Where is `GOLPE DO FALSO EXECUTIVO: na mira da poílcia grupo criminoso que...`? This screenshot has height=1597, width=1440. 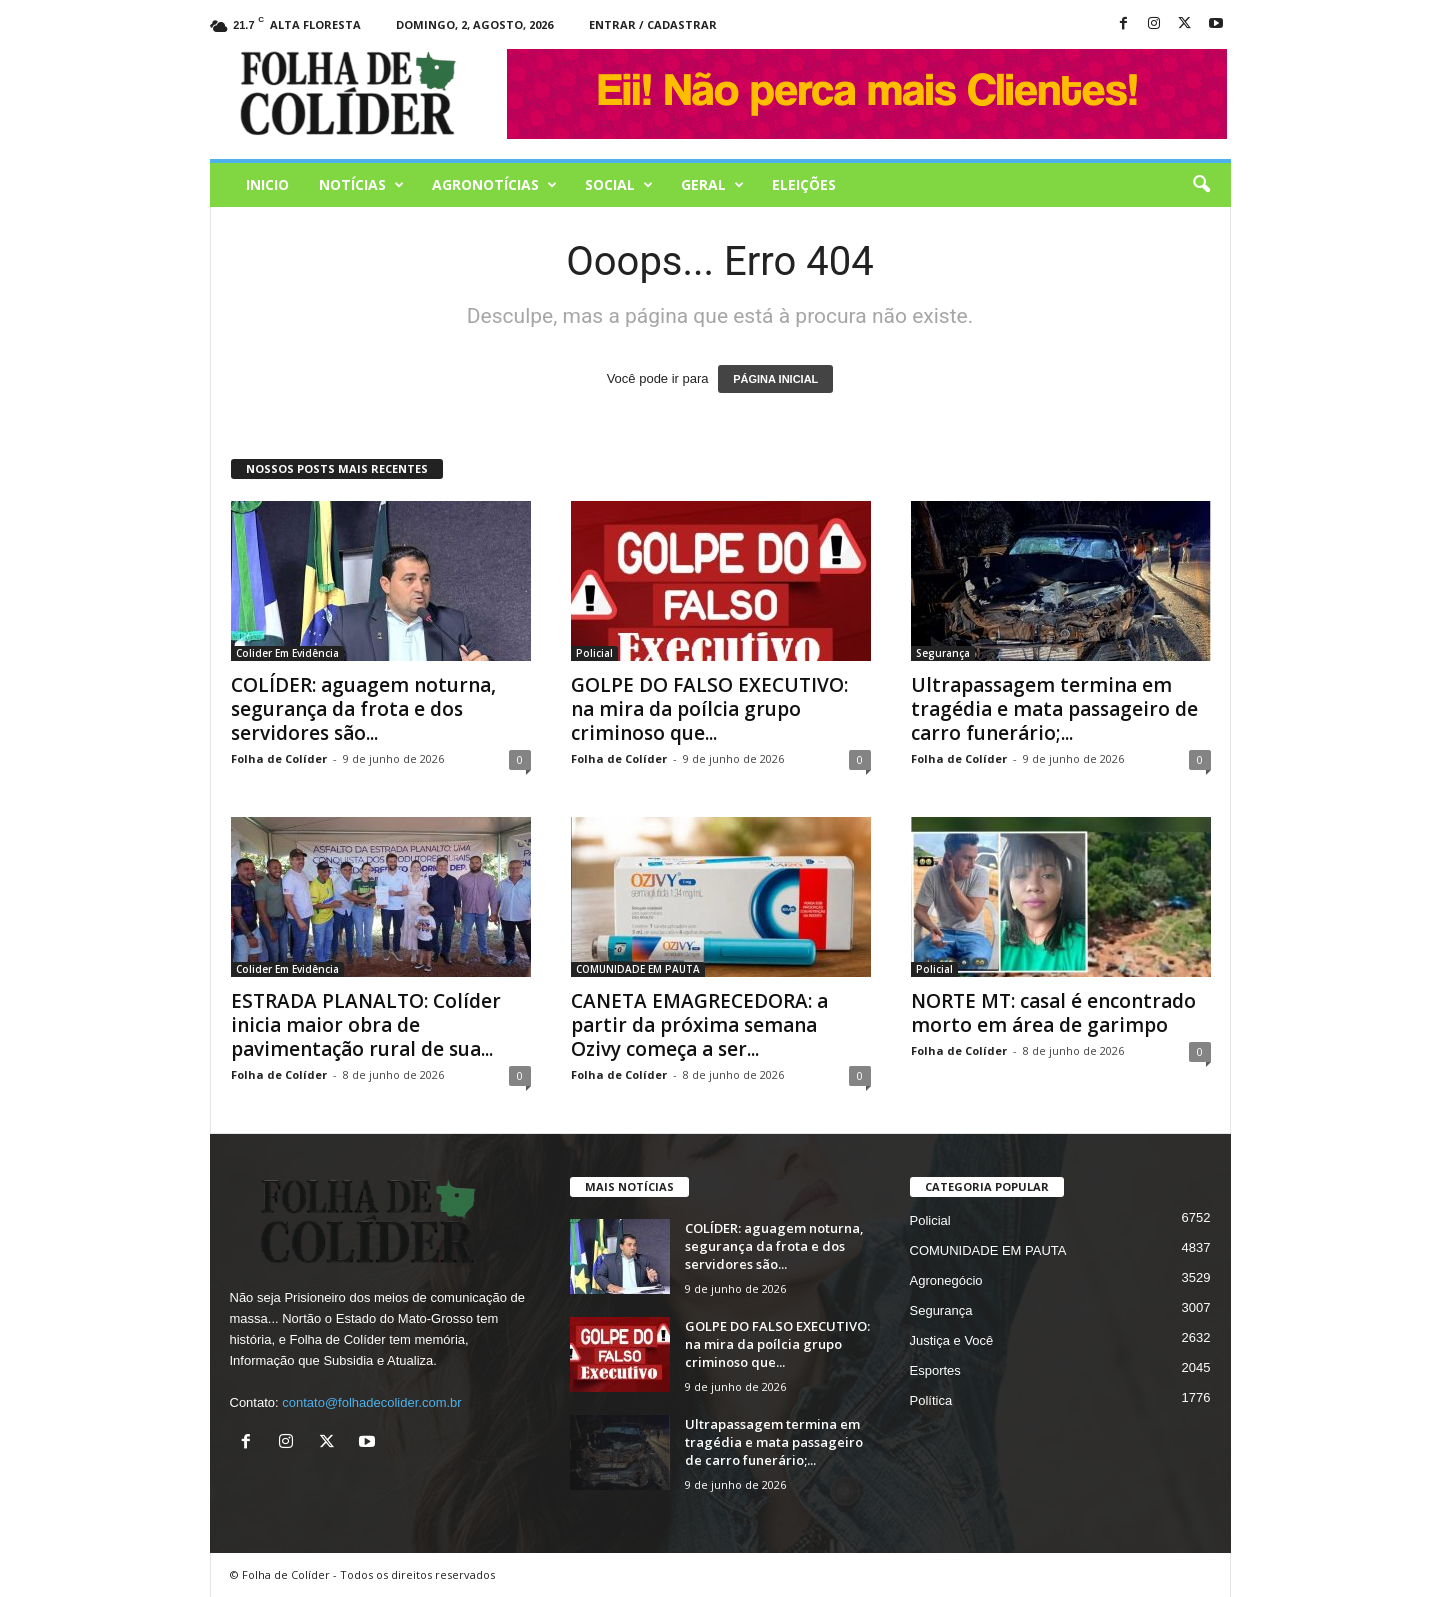
GOLPE DO FALSO EXECUTIVO: na mira da poílcia grupo criminoso que... is located at coordinates (709, 709).